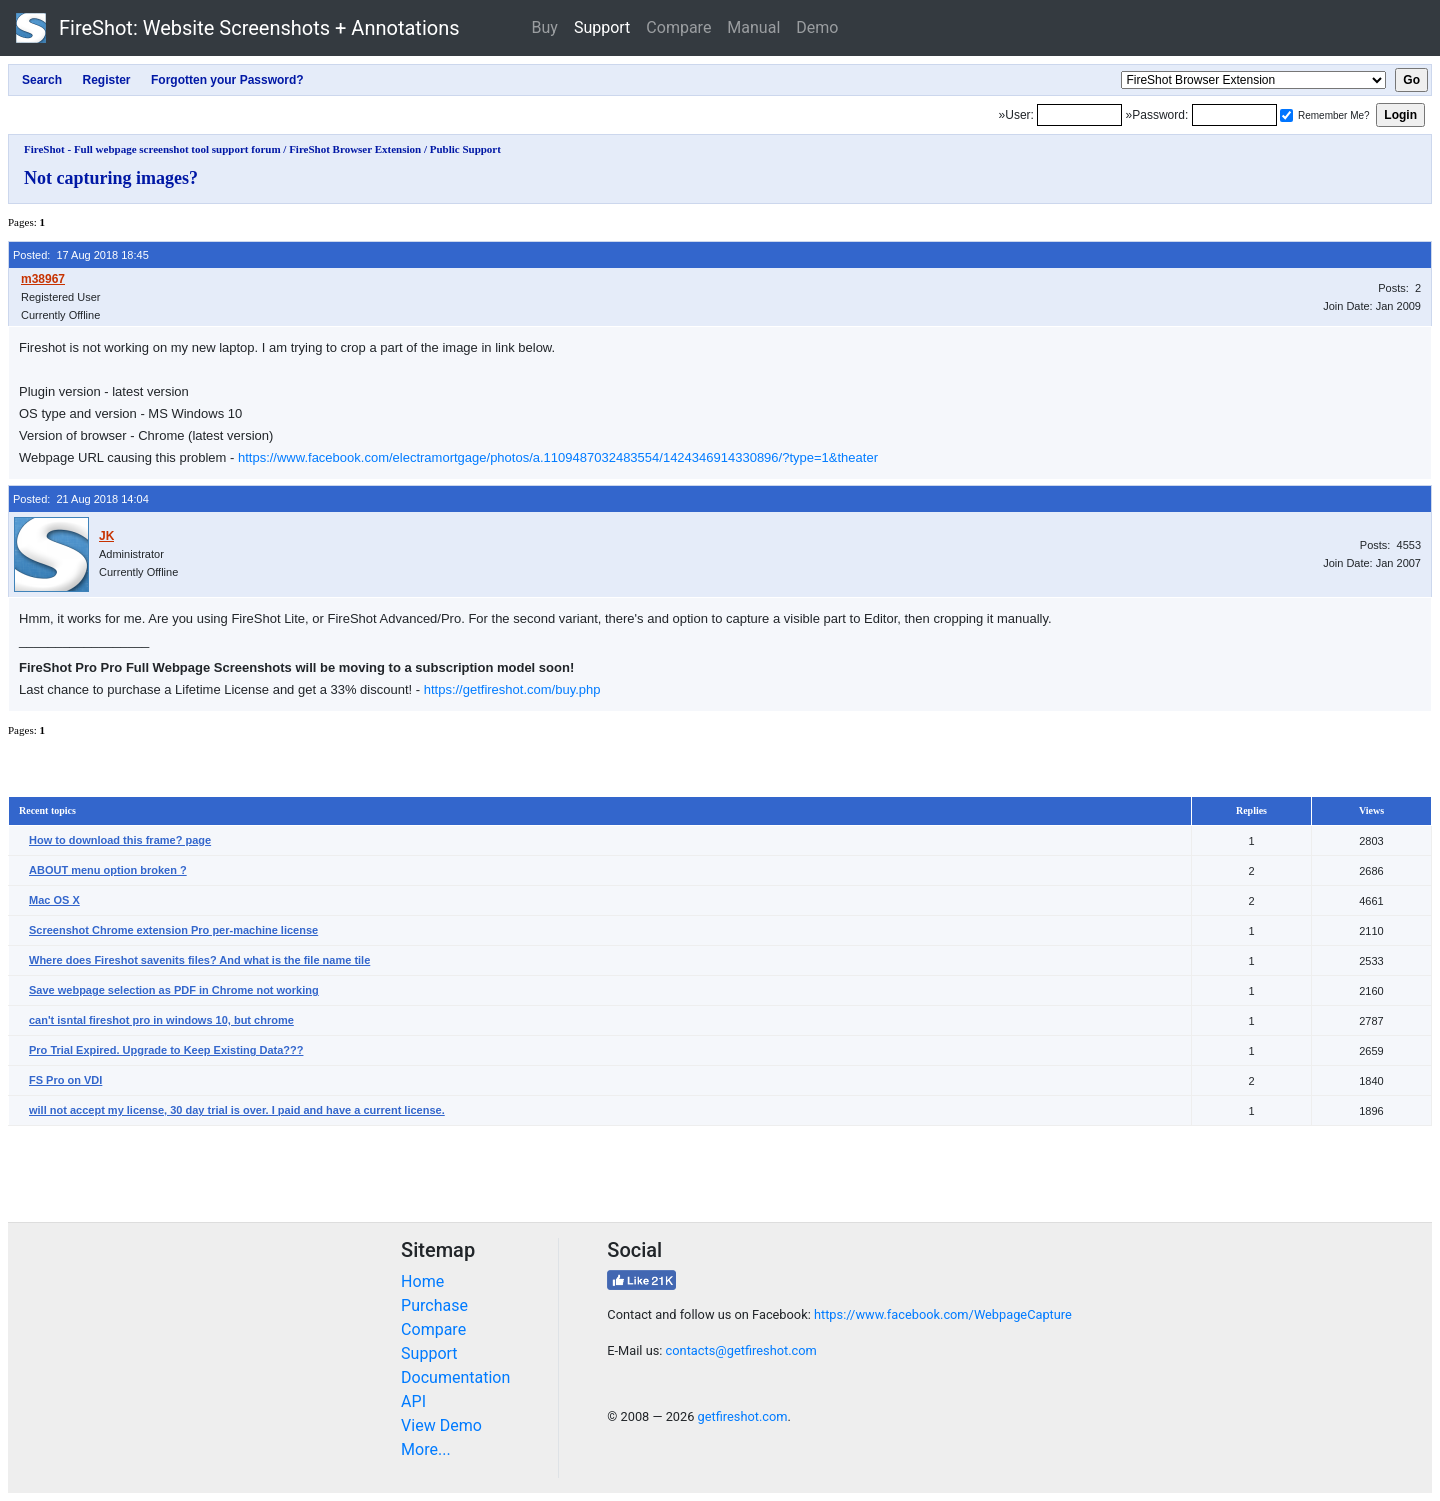  What do you see at coordinates (422, 1281) in the screenshot?
I see `Home` at bounding box center [422, 1281].